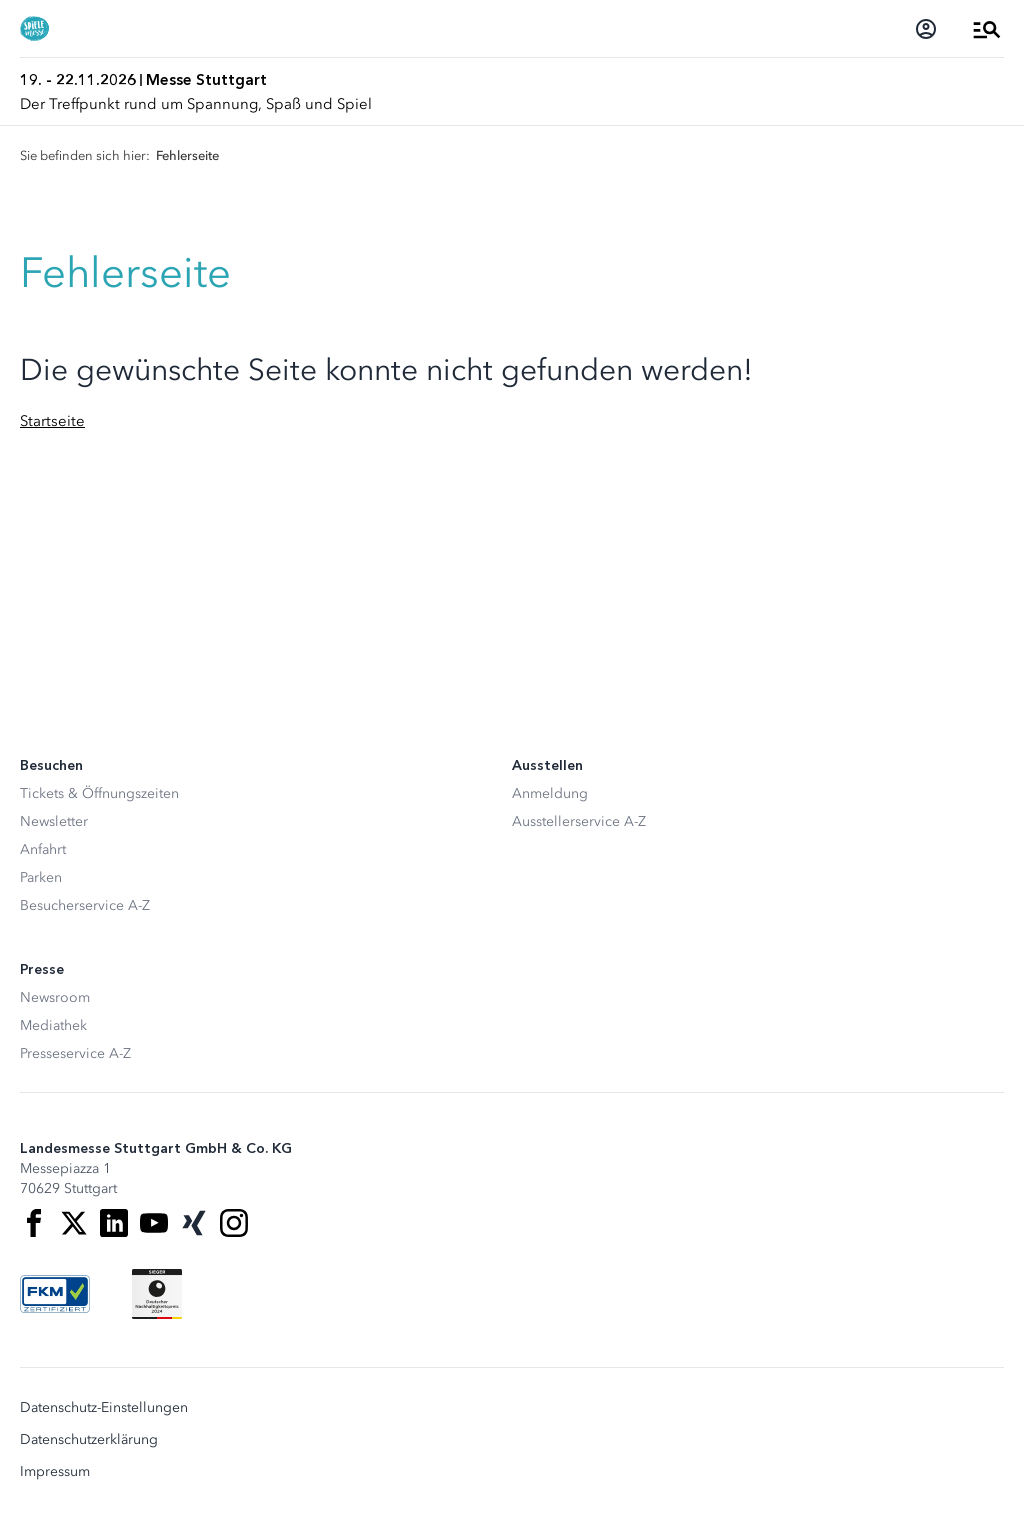 This screenshot has width=1024, height=1516. What do you see at coordinates (41, 877) in the screenshot?
I see `Parken` at bounding box center [41, 877].